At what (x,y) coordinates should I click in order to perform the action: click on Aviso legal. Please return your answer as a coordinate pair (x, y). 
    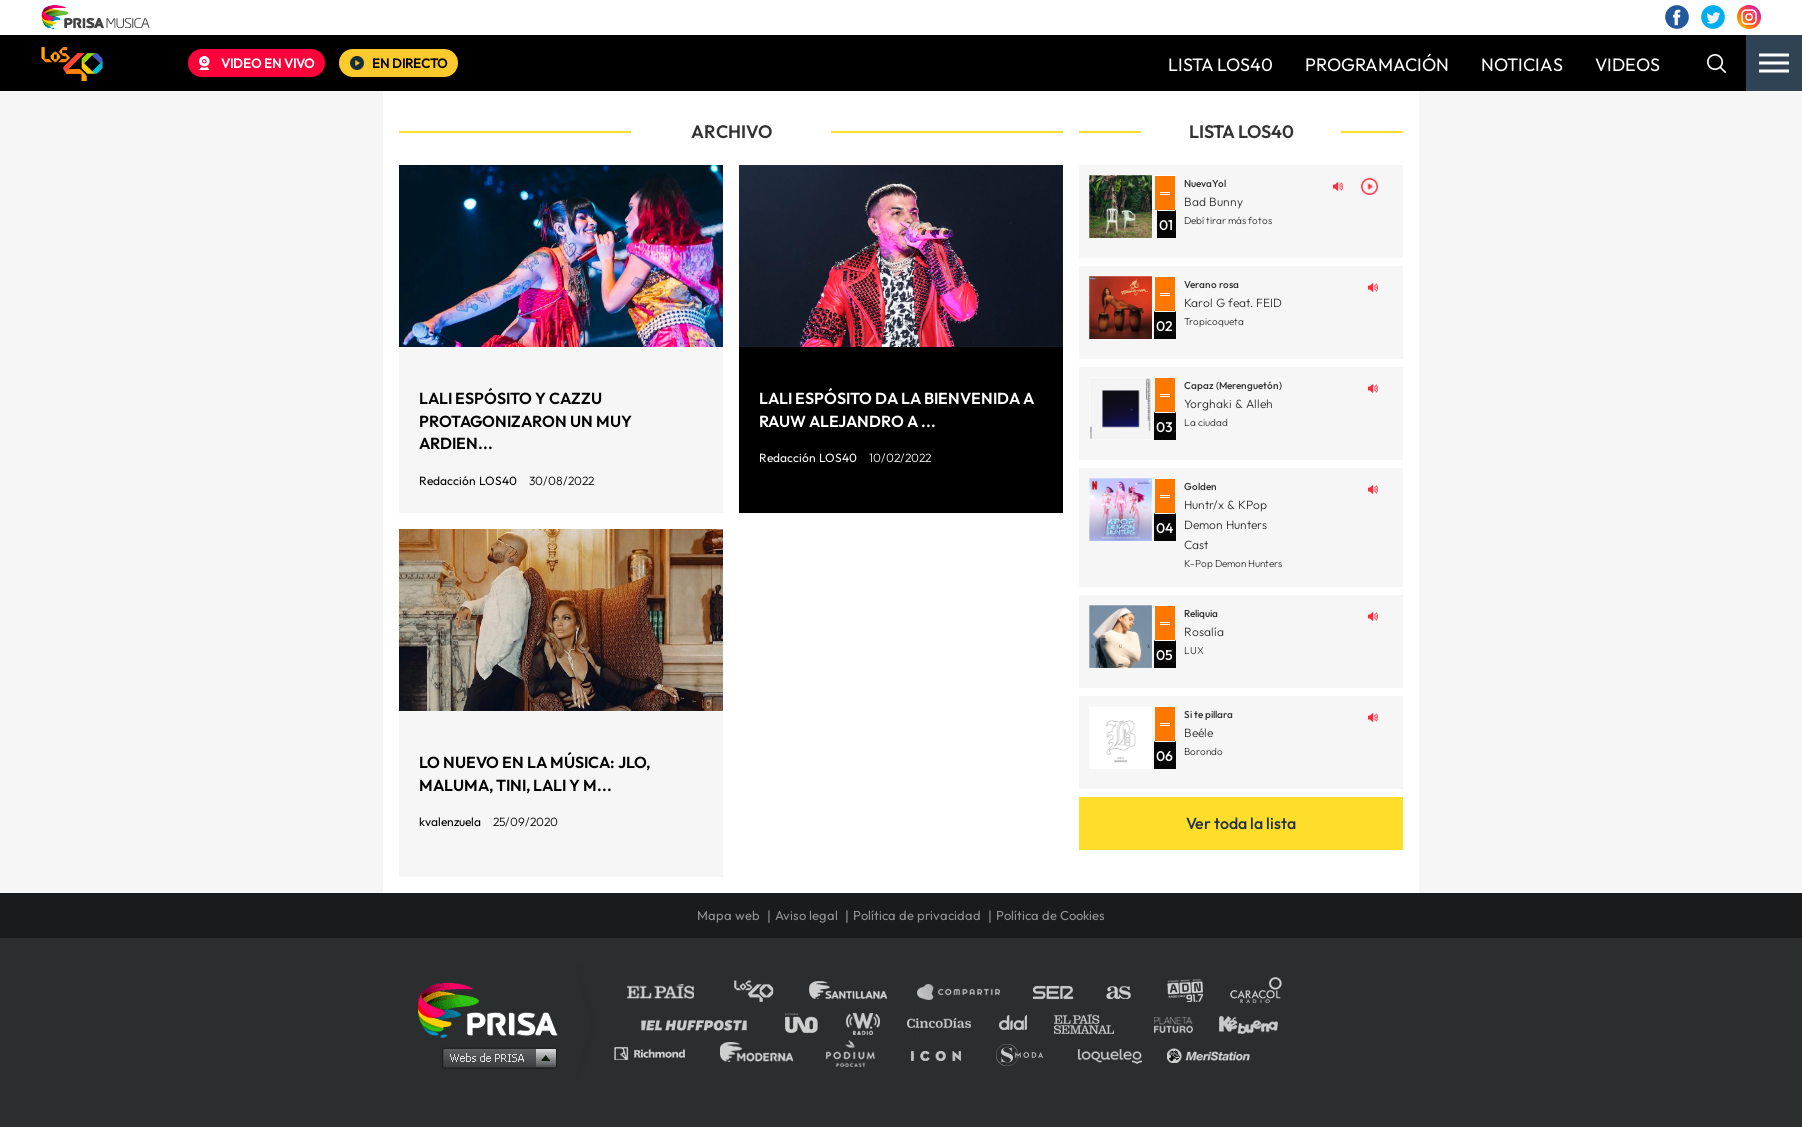
    Looking at the image, I should click on (806, 915).